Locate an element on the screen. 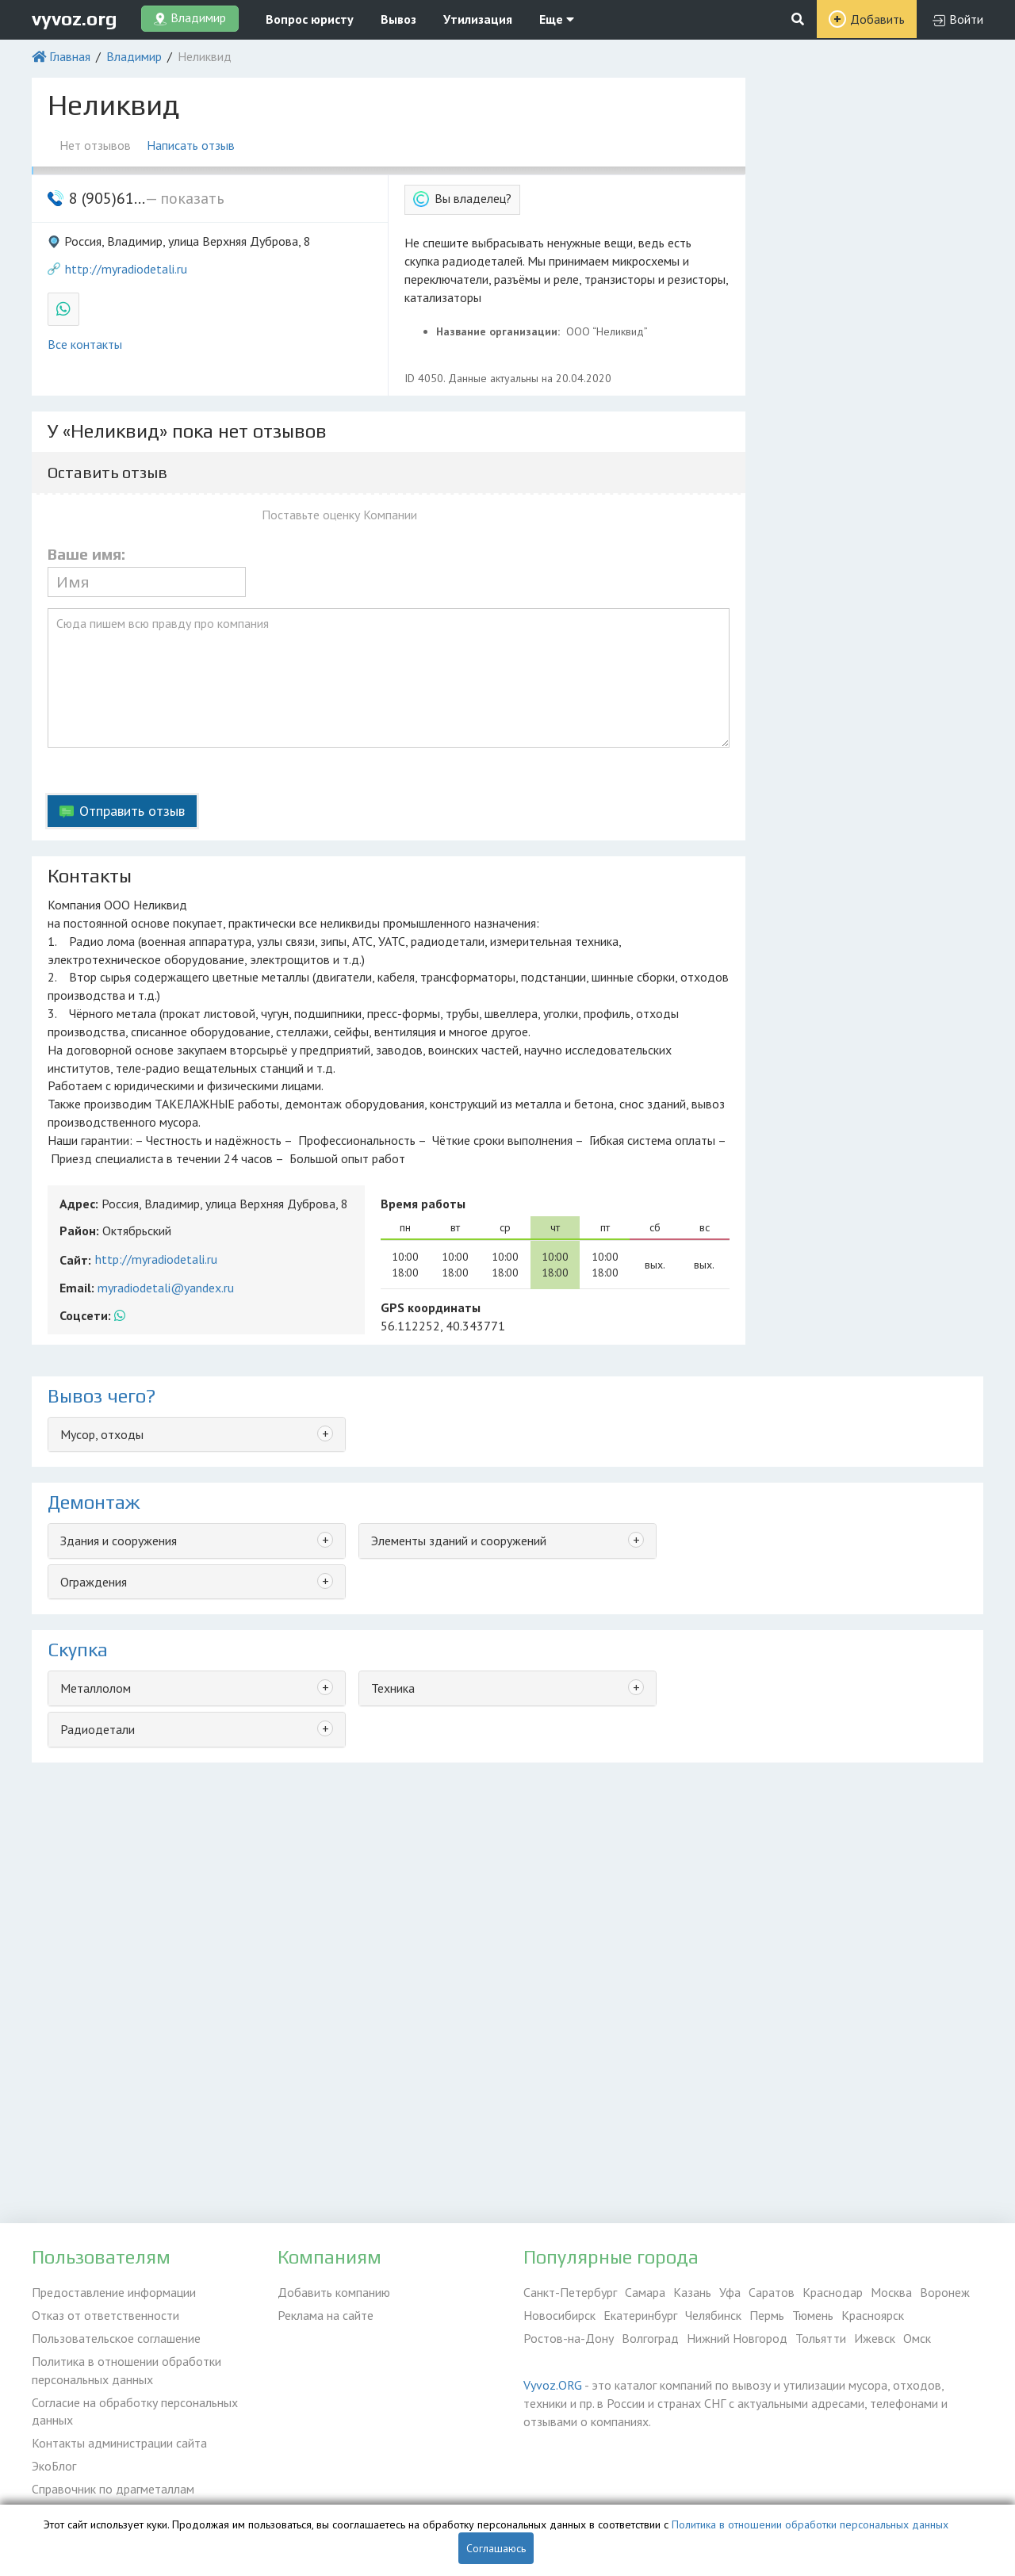 Image resolution: width=1015 pixels, height=2576 pixels. Название организации: is located at coordinates (499, 331).